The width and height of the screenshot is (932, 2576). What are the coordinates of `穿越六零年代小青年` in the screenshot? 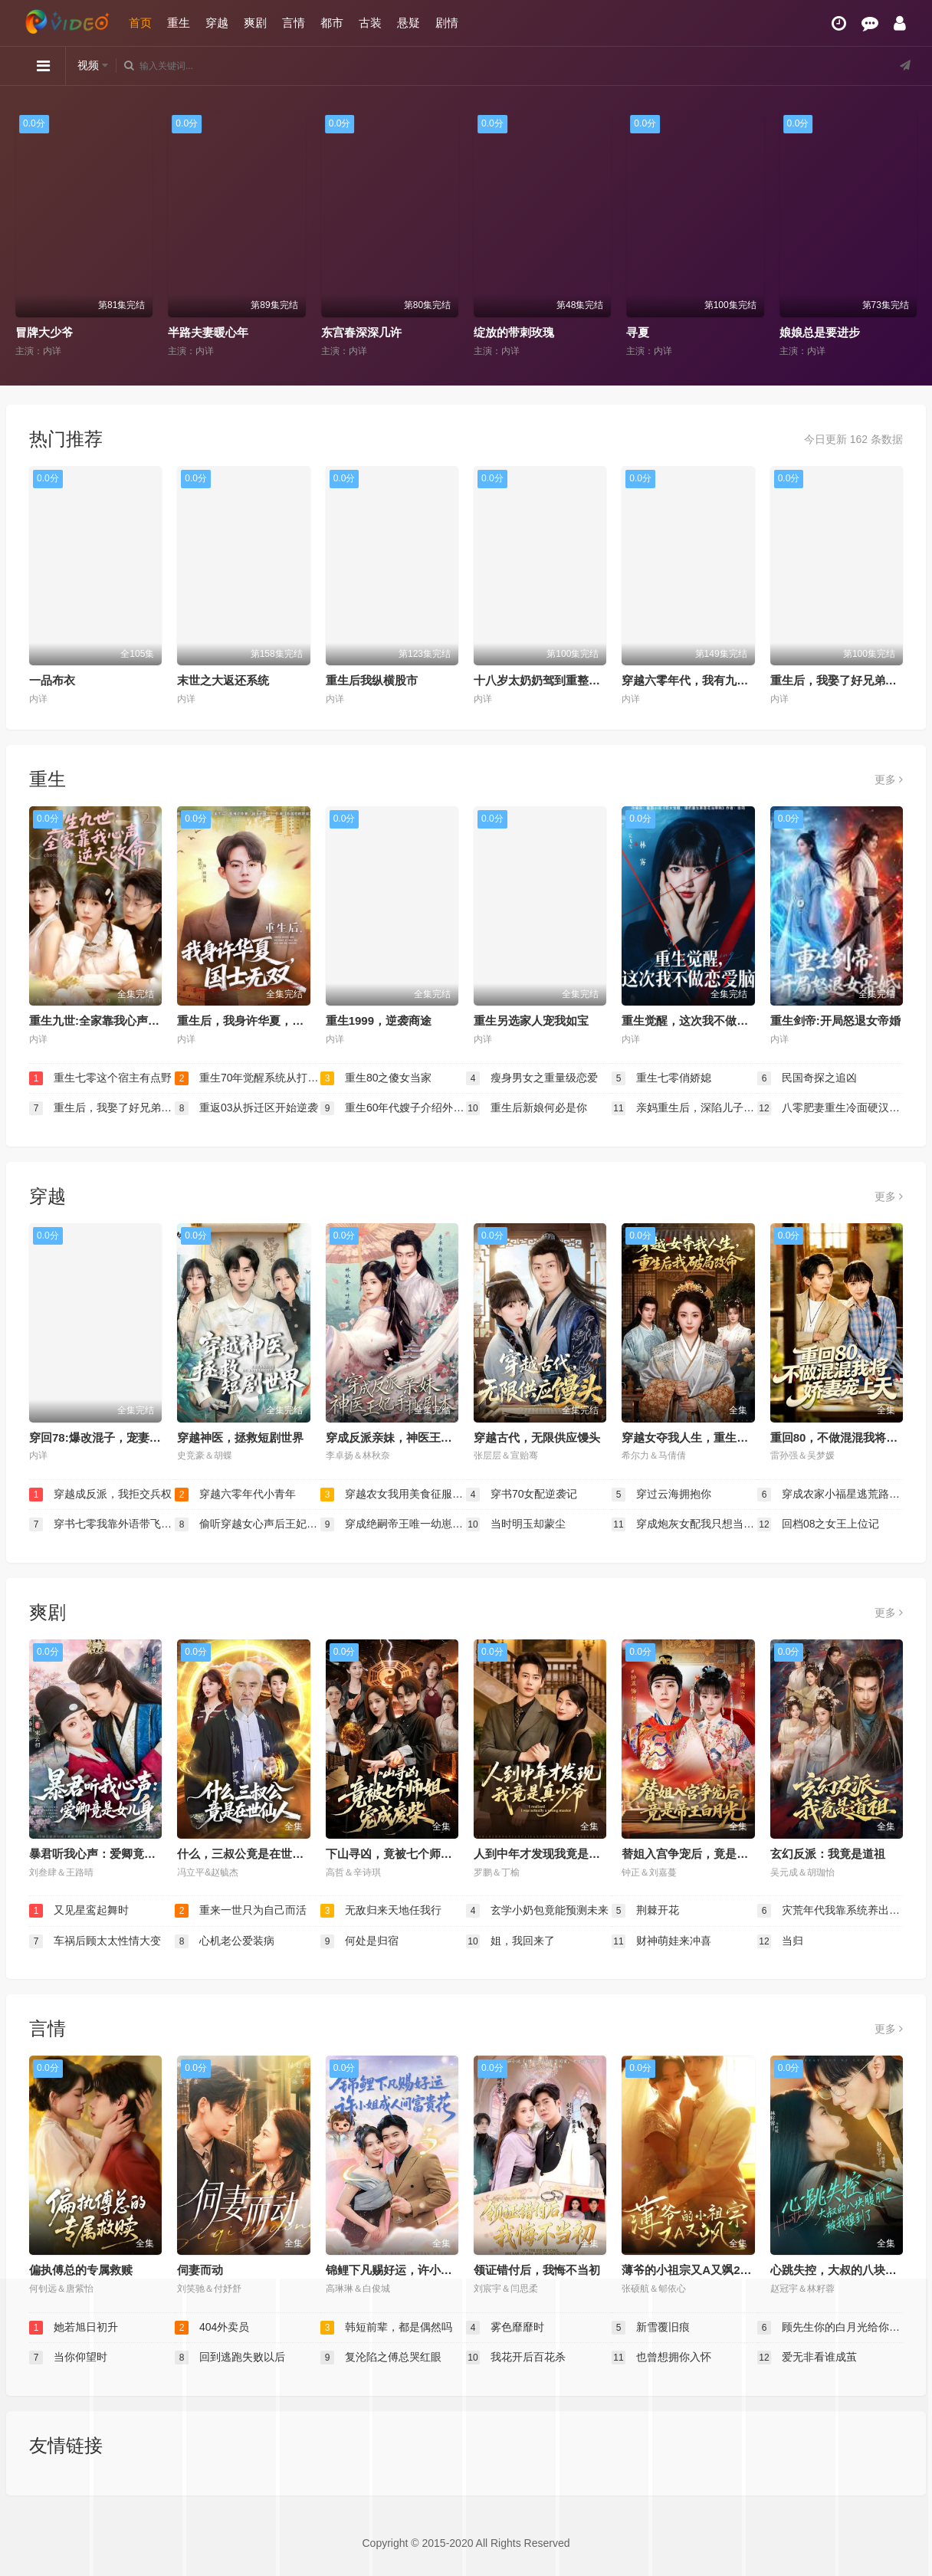 It's located at (235, 1494).